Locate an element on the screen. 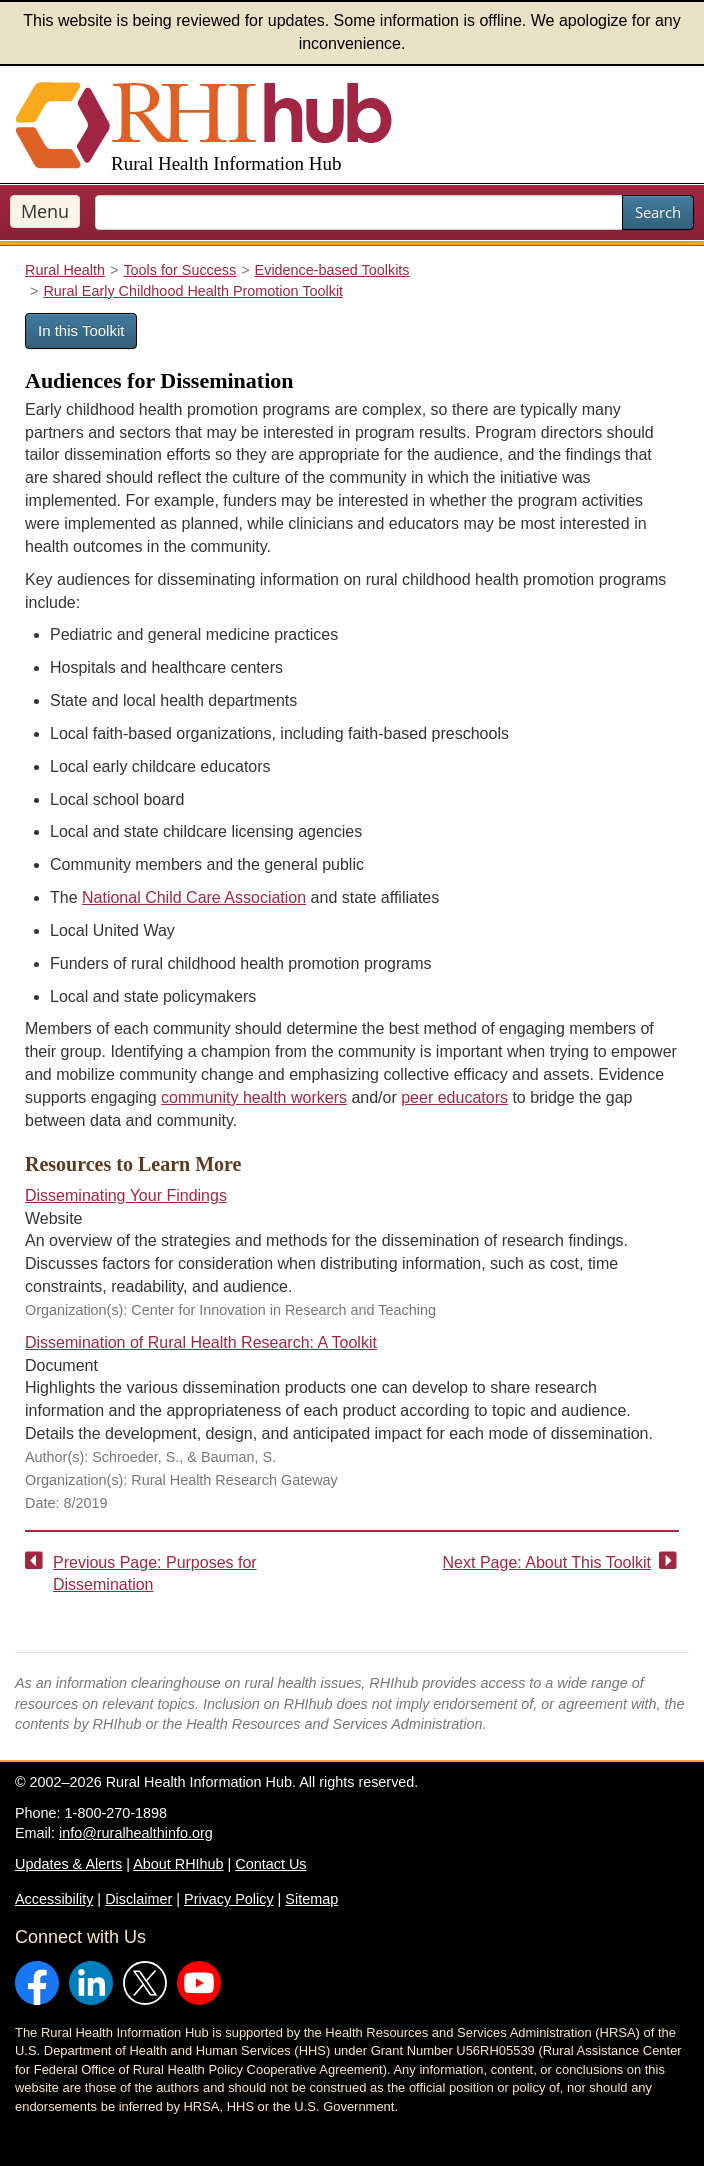  Dissemination of Rural Health Research: A Toolkit is located at coordinates (201, 1342).